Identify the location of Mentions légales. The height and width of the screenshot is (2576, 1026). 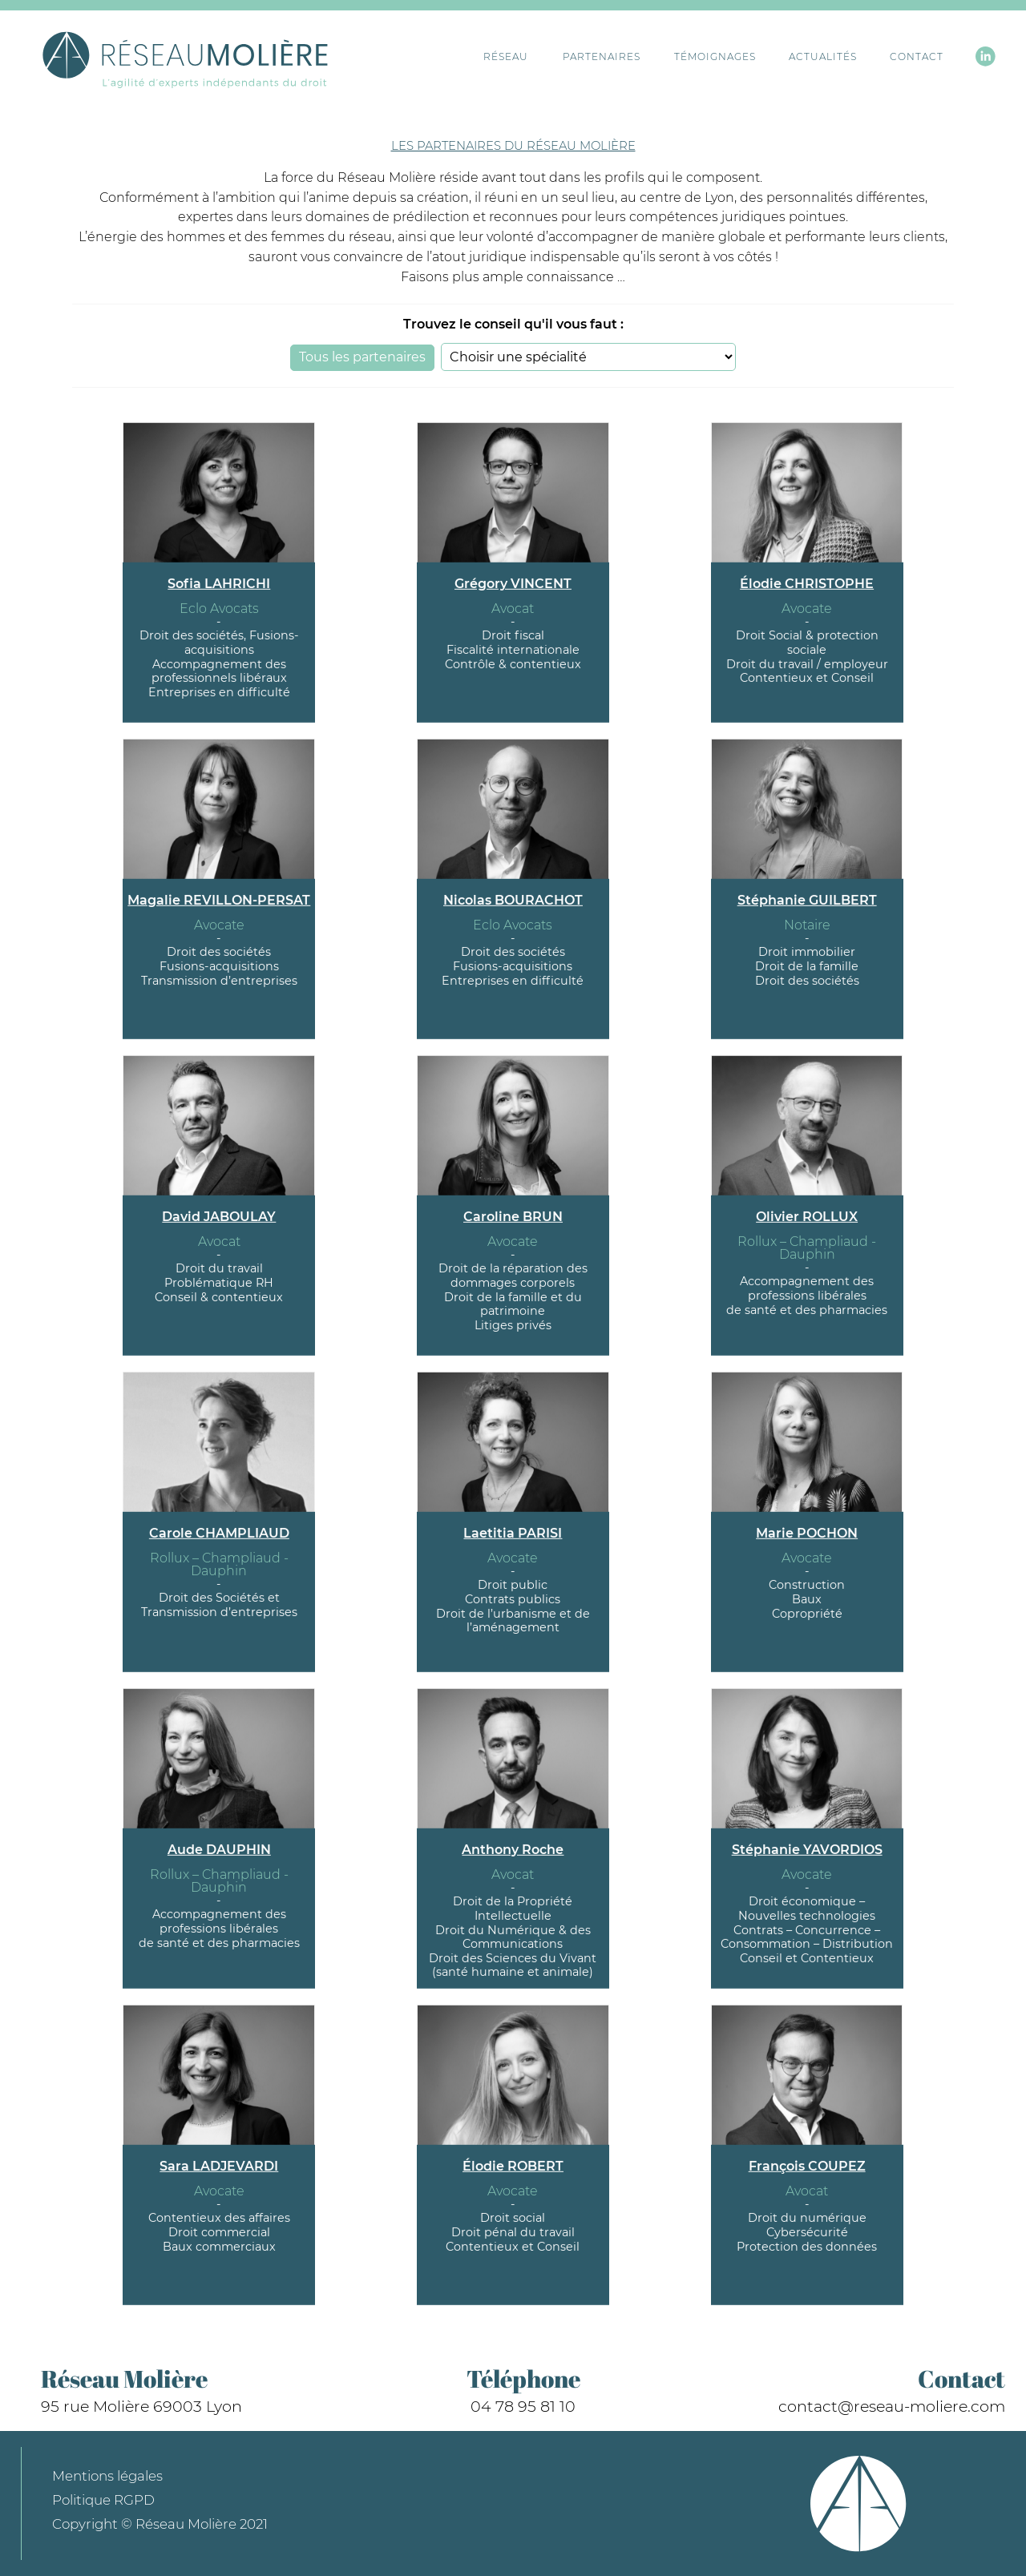
(107, 2476).